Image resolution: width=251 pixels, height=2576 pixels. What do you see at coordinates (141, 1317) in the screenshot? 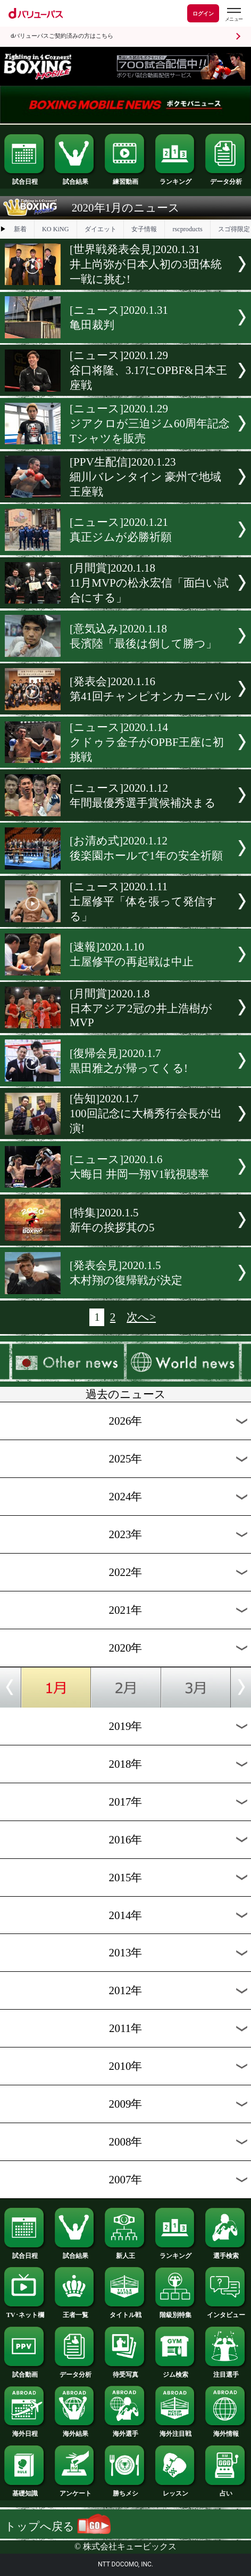
I see `次へ>` at bounding box center [141, 1317].